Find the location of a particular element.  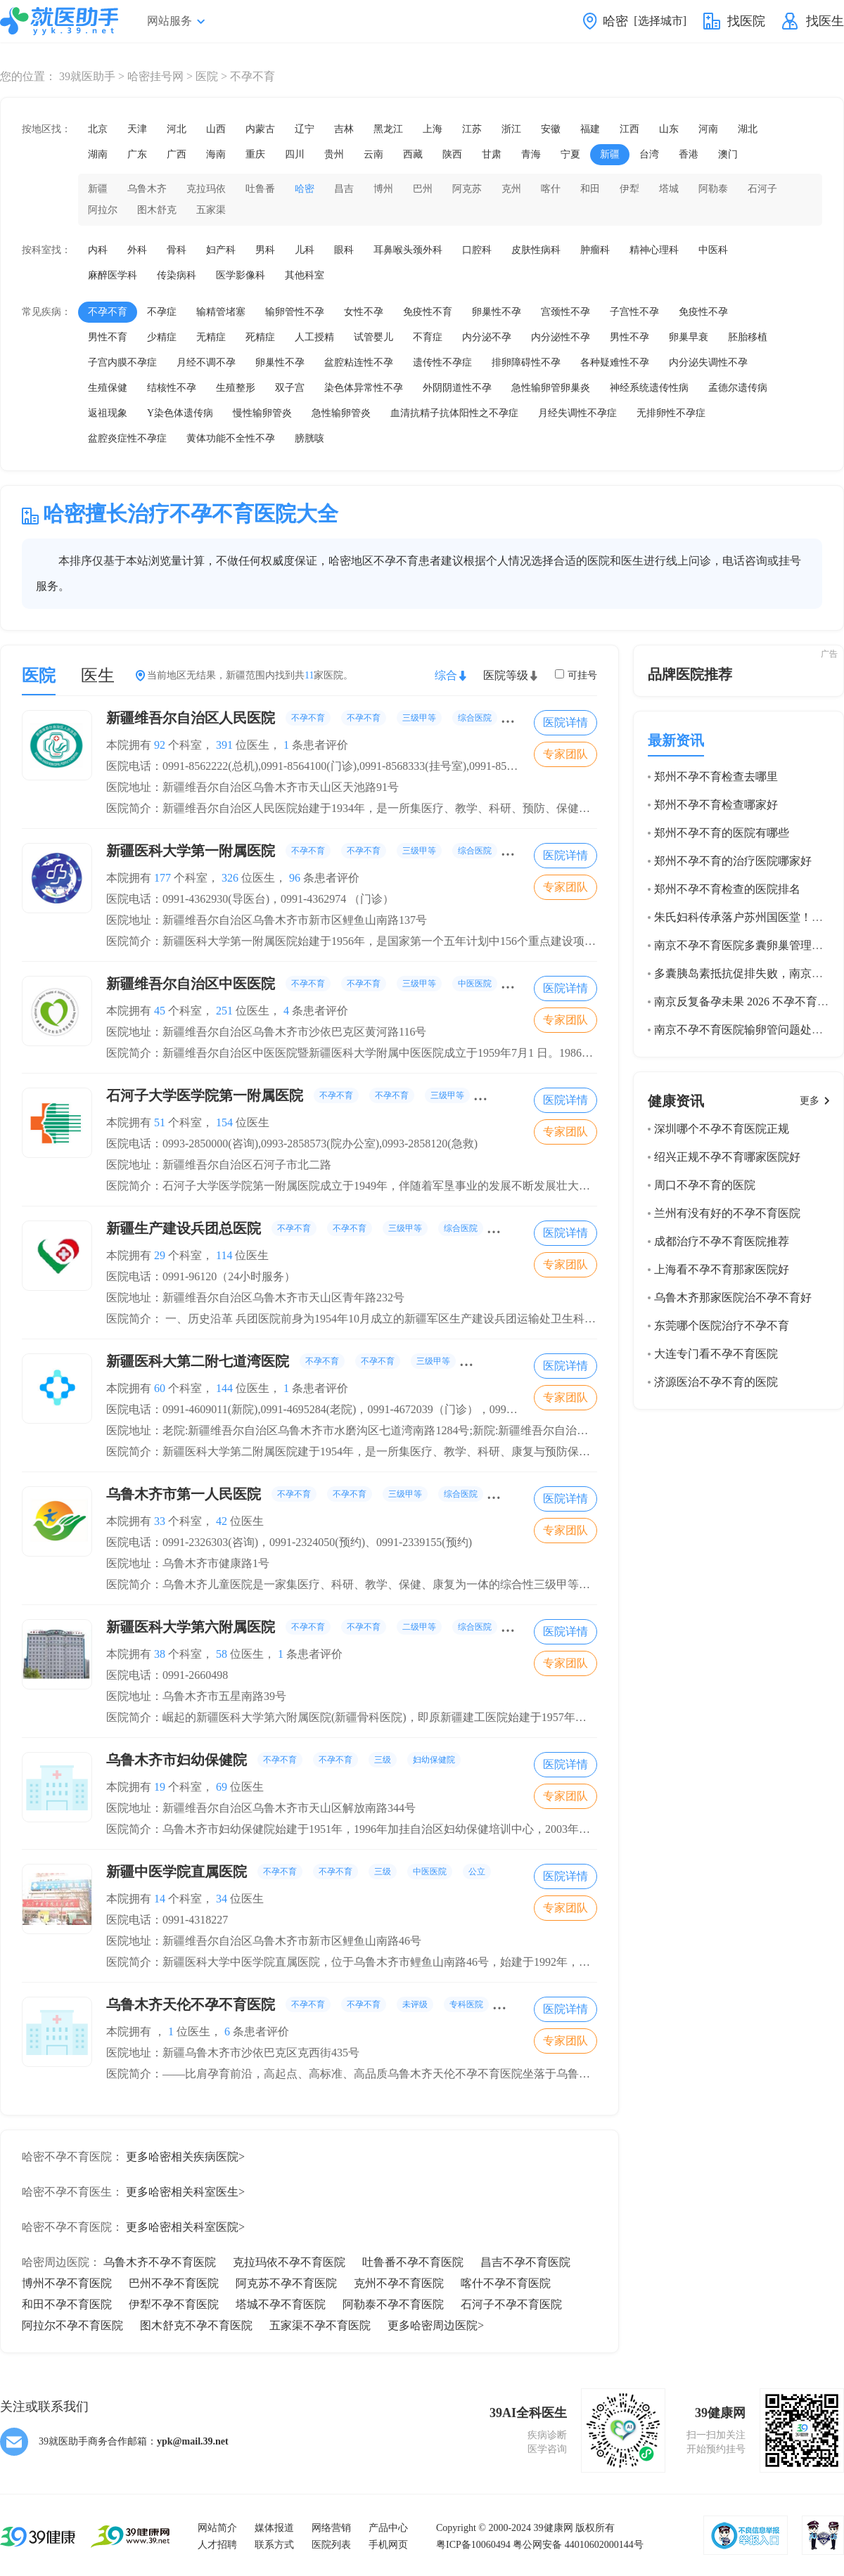

医院电话：0991-2326303(咨询)，0991-2324050(预约)、0991-2339155(预约) is located at coordinates (289, 1542).